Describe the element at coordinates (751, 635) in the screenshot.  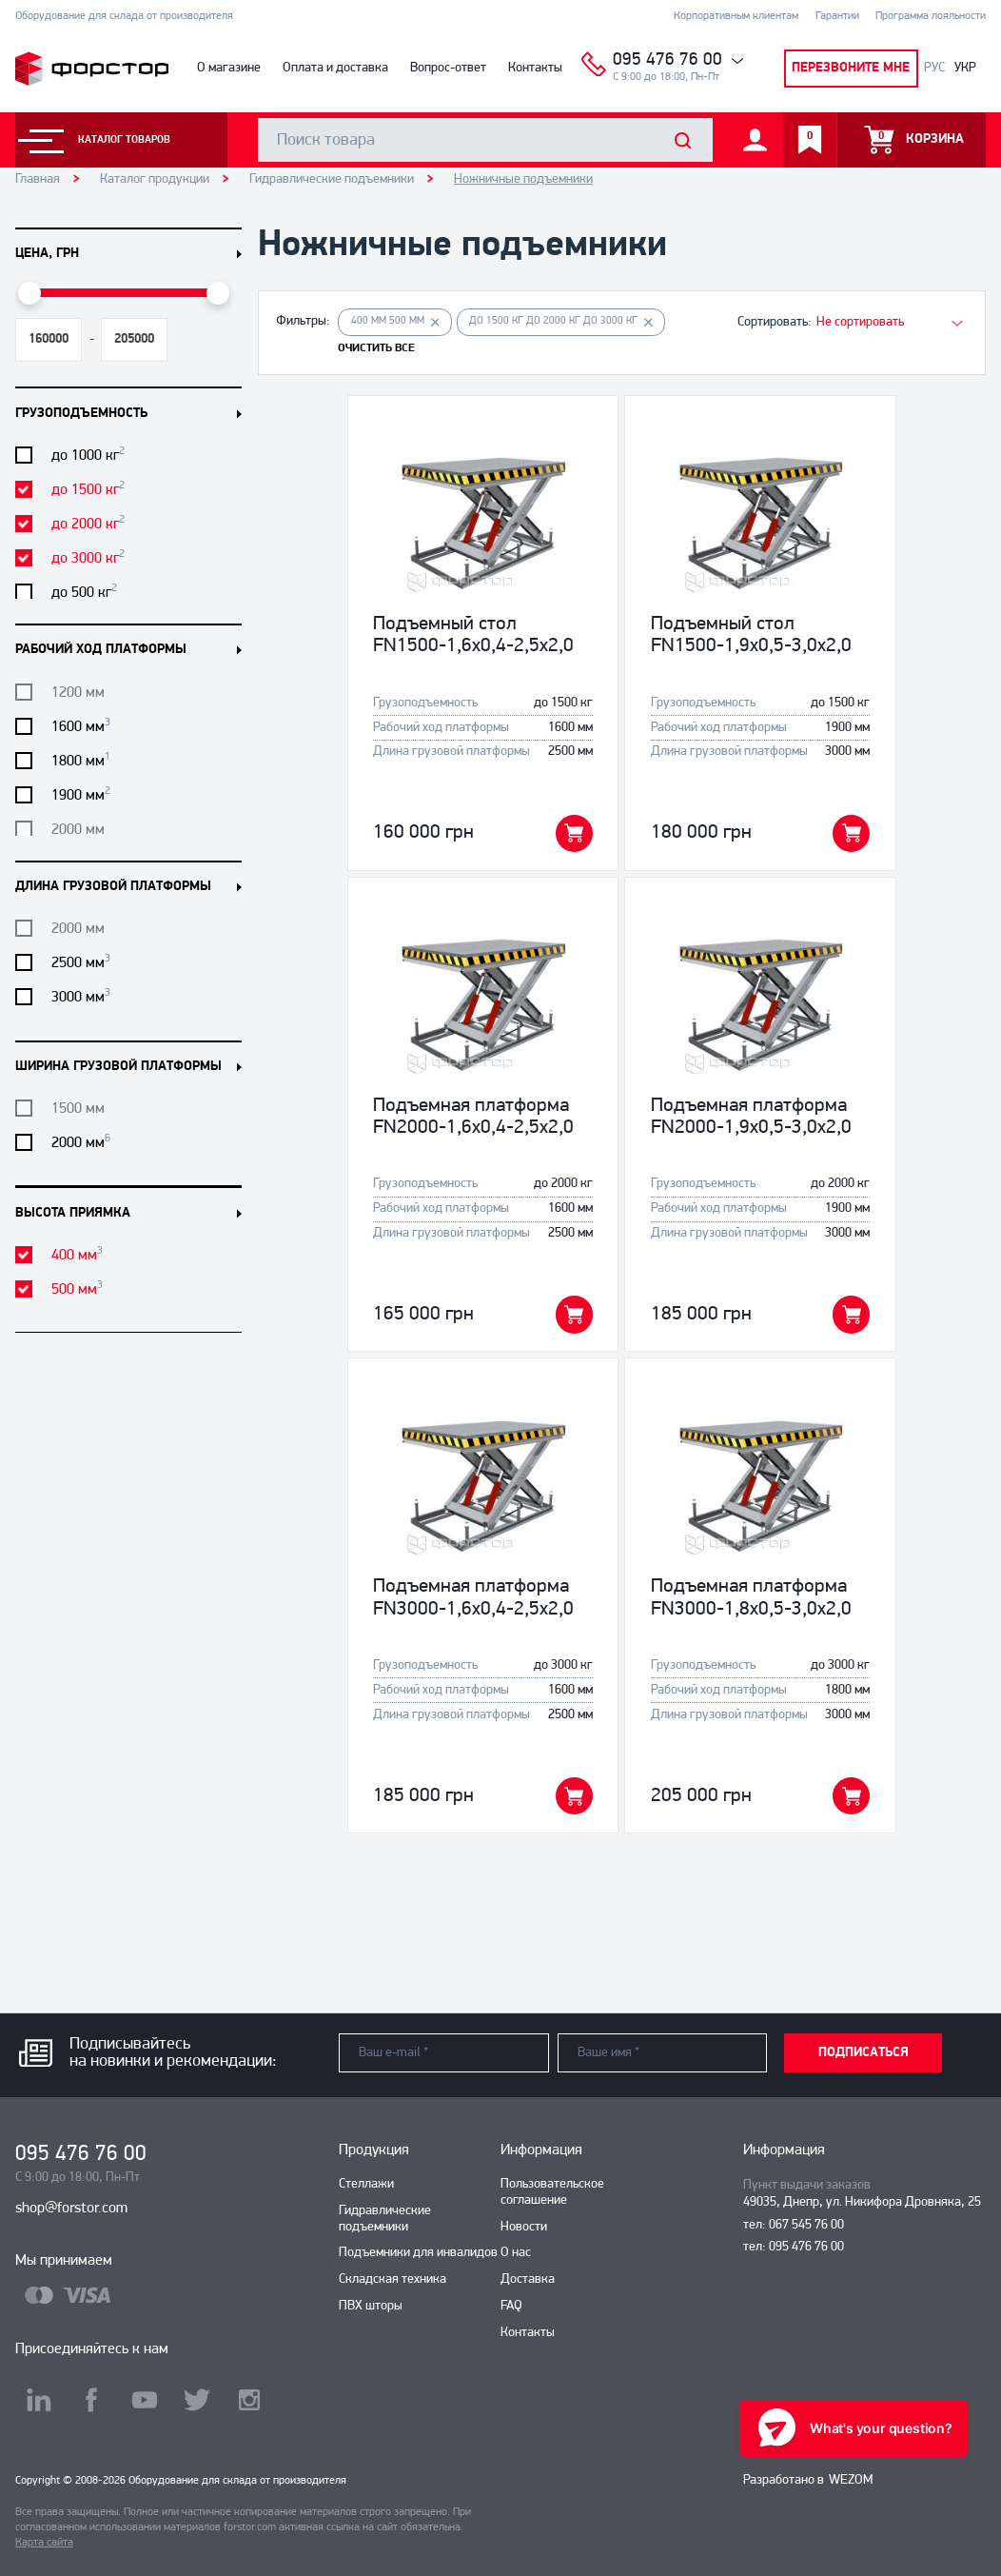
I see `Подъемный стол FN1500-1,9x0,5-3,0x2,0` at that location.